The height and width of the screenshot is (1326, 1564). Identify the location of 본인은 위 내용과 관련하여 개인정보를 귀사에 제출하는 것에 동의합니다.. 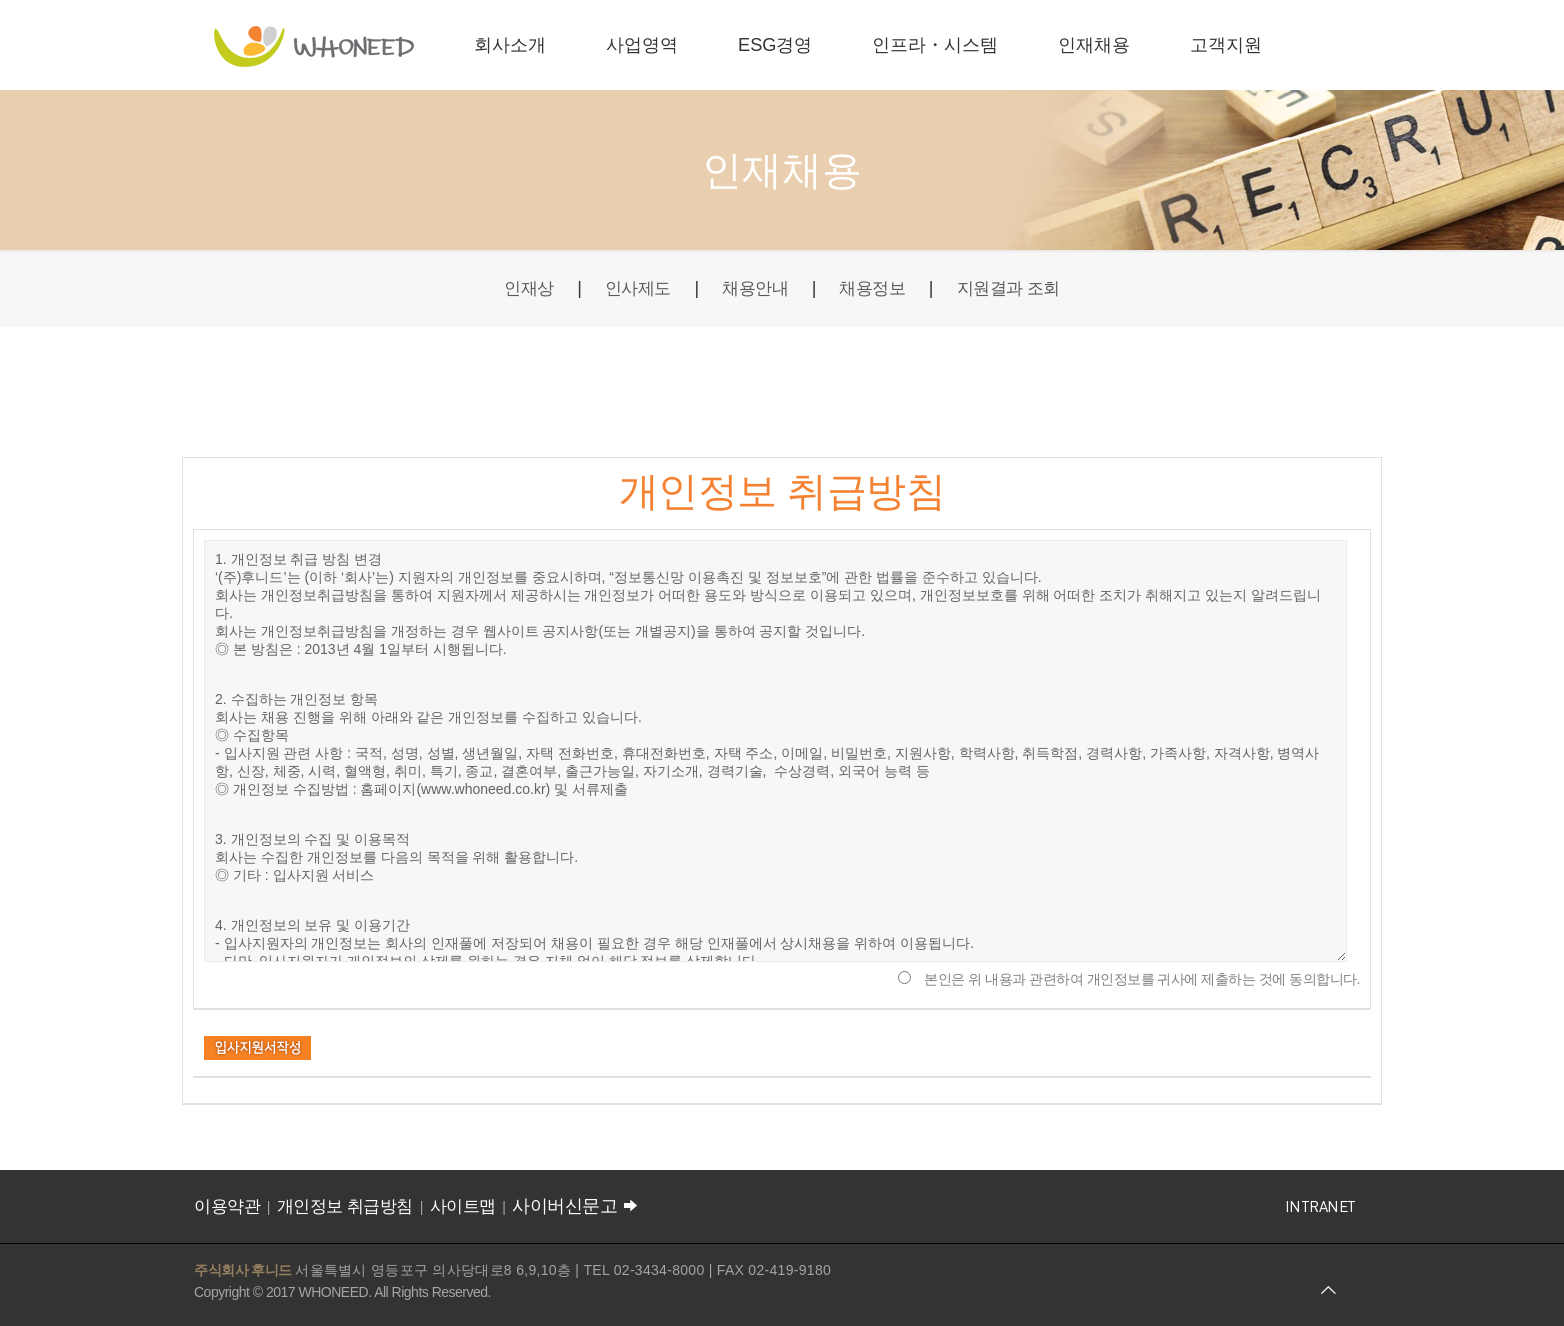
(1142, 979).